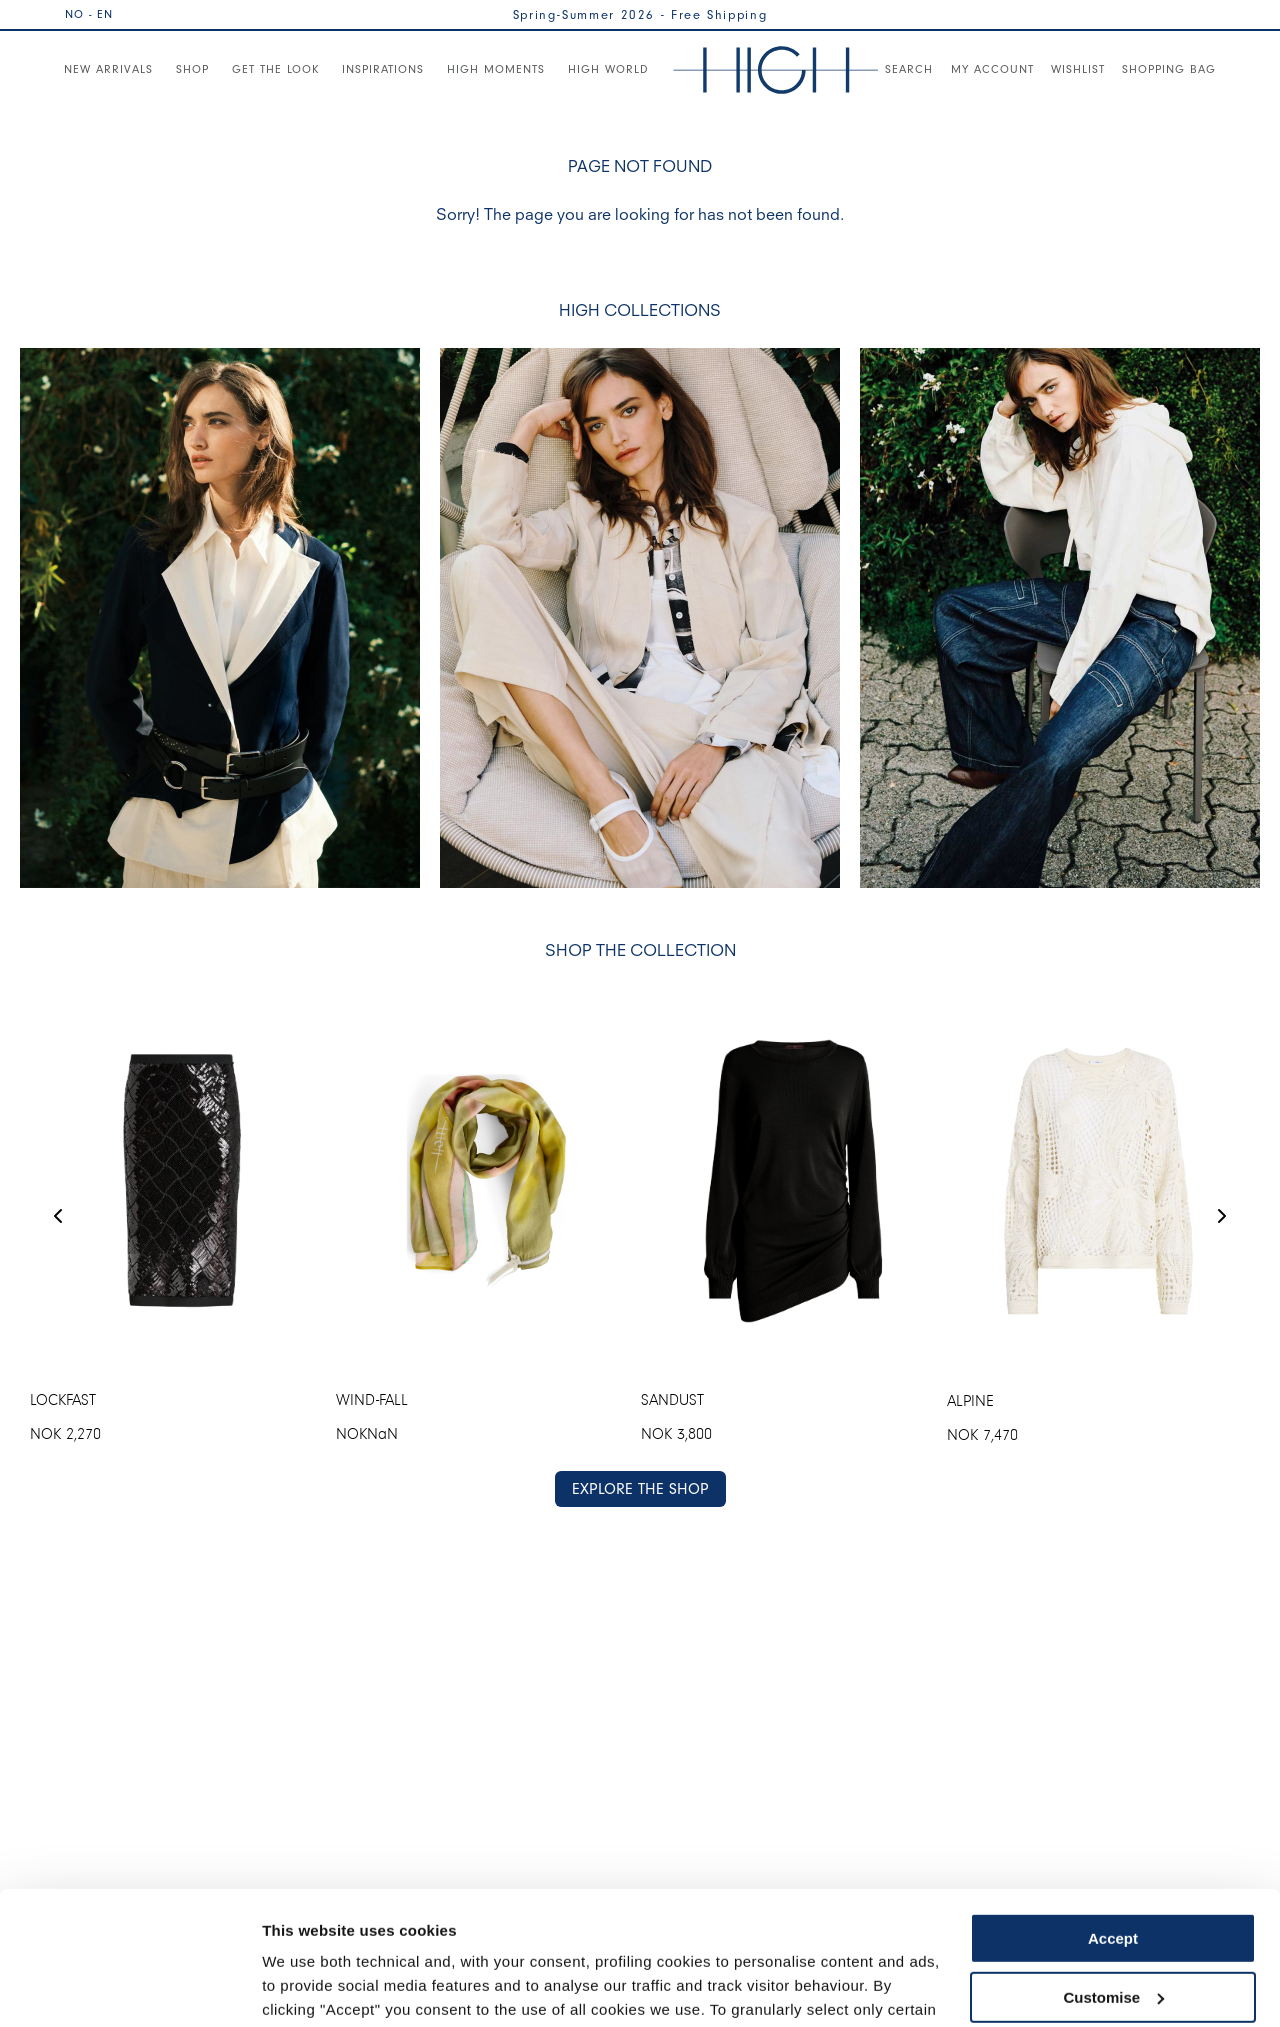 This screenshot has height=2027, width=1280. What do you see at coordinates (89, 14) in the screenshot?
I see `NO - EN` at bounding box center [89, 14].